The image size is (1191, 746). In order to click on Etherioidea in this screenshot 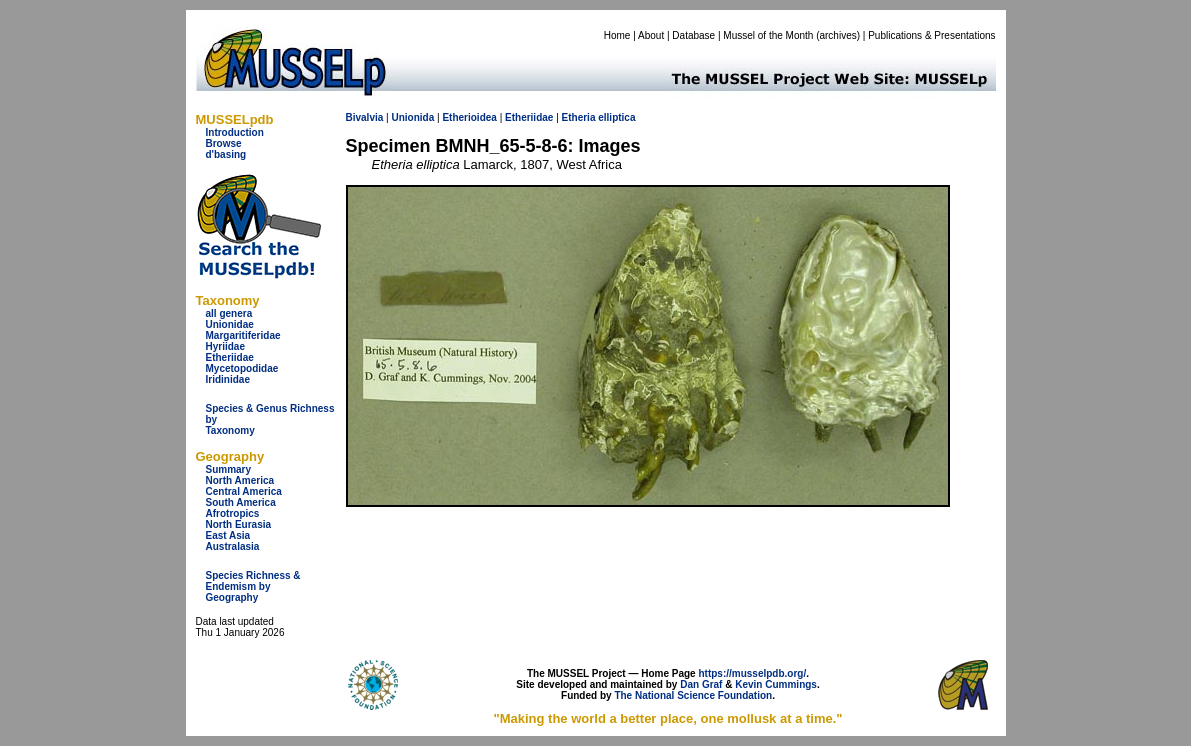, I will do `click(469, 117)`.